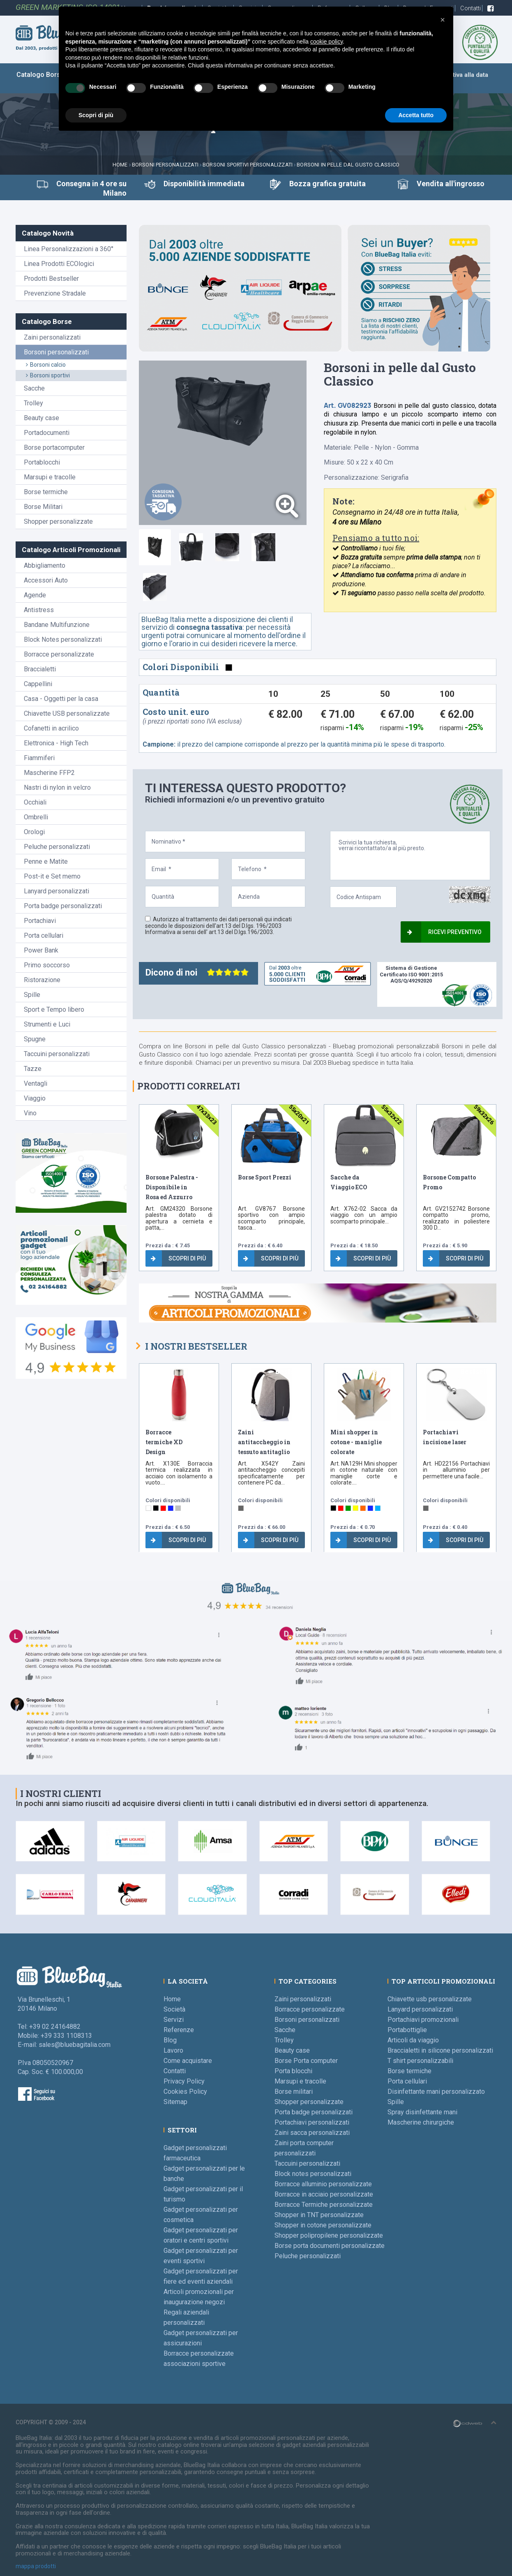 This screenshot has height=2576, width=512. What do you see at coordinates (248, 165) in the screenshot?
I see `Borsoni Sportivi personalizzati` at bounding box center [248, 165].